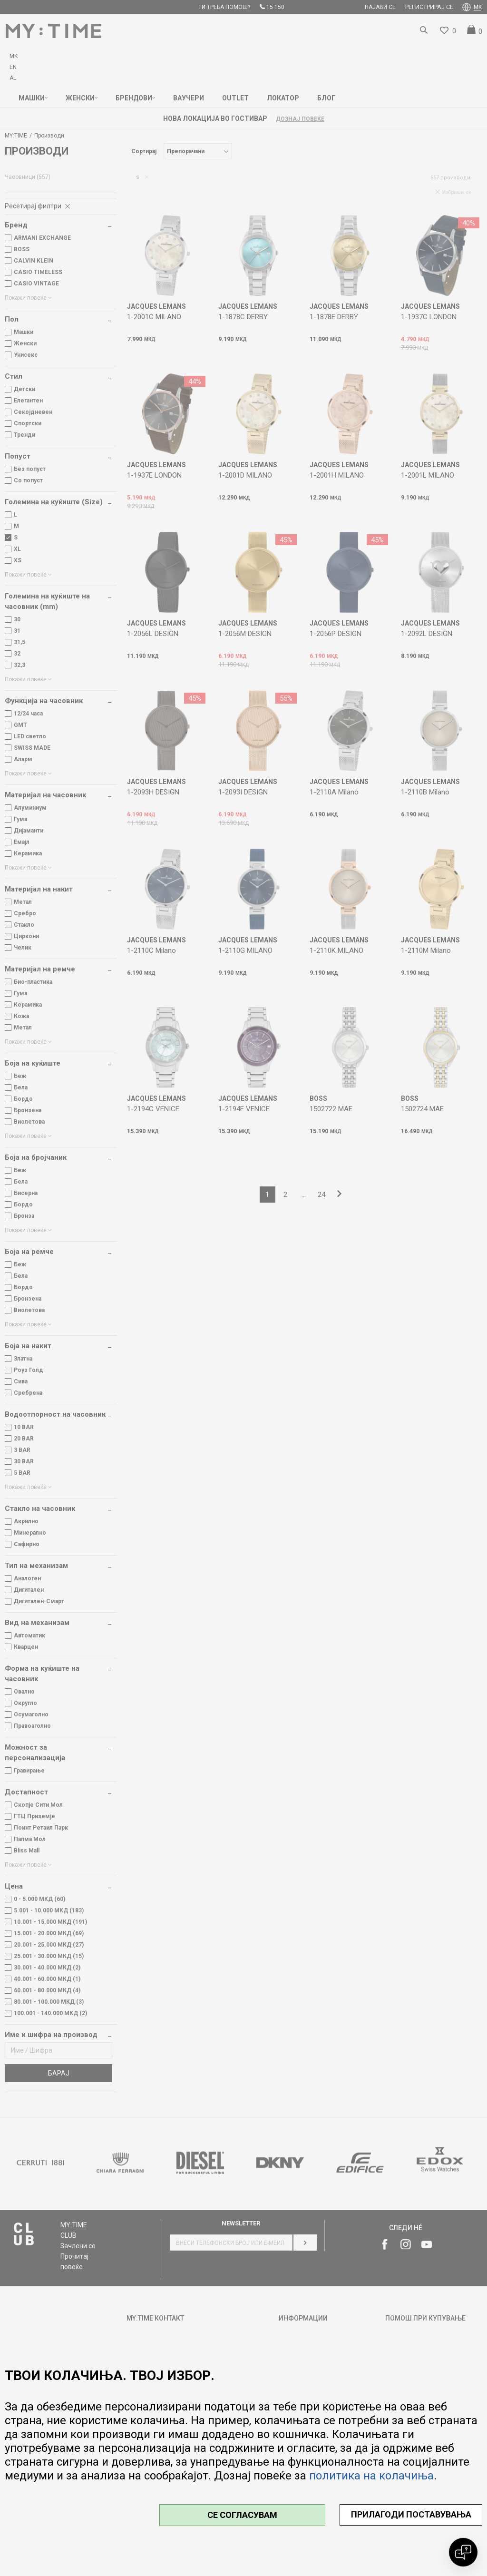 This screenshot has height=2576, width=487. Describe the element at coordinates (463, 2552) in the screenshot. I see `[Open chat]` at that location.